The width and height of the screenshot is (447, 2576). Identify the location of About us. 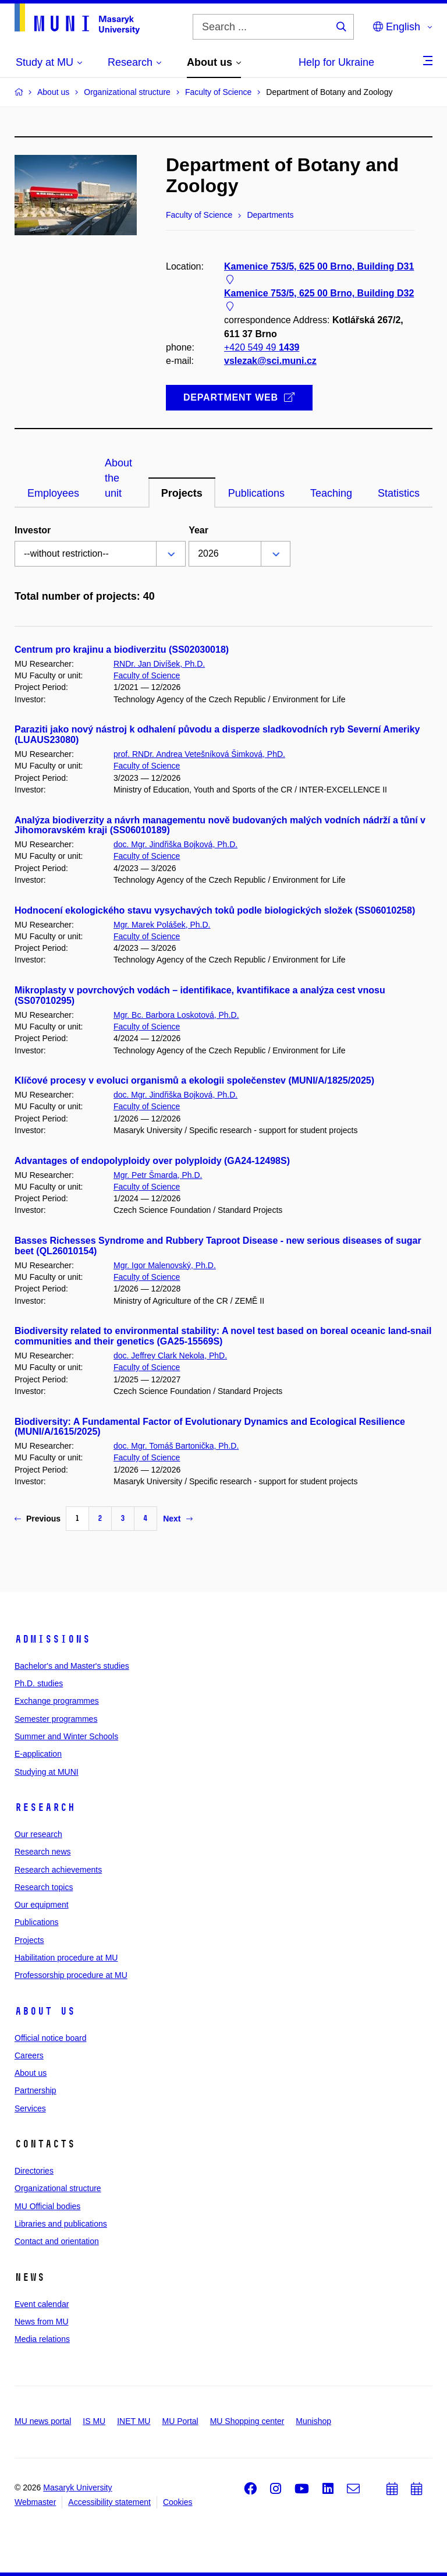
(45, 2011).